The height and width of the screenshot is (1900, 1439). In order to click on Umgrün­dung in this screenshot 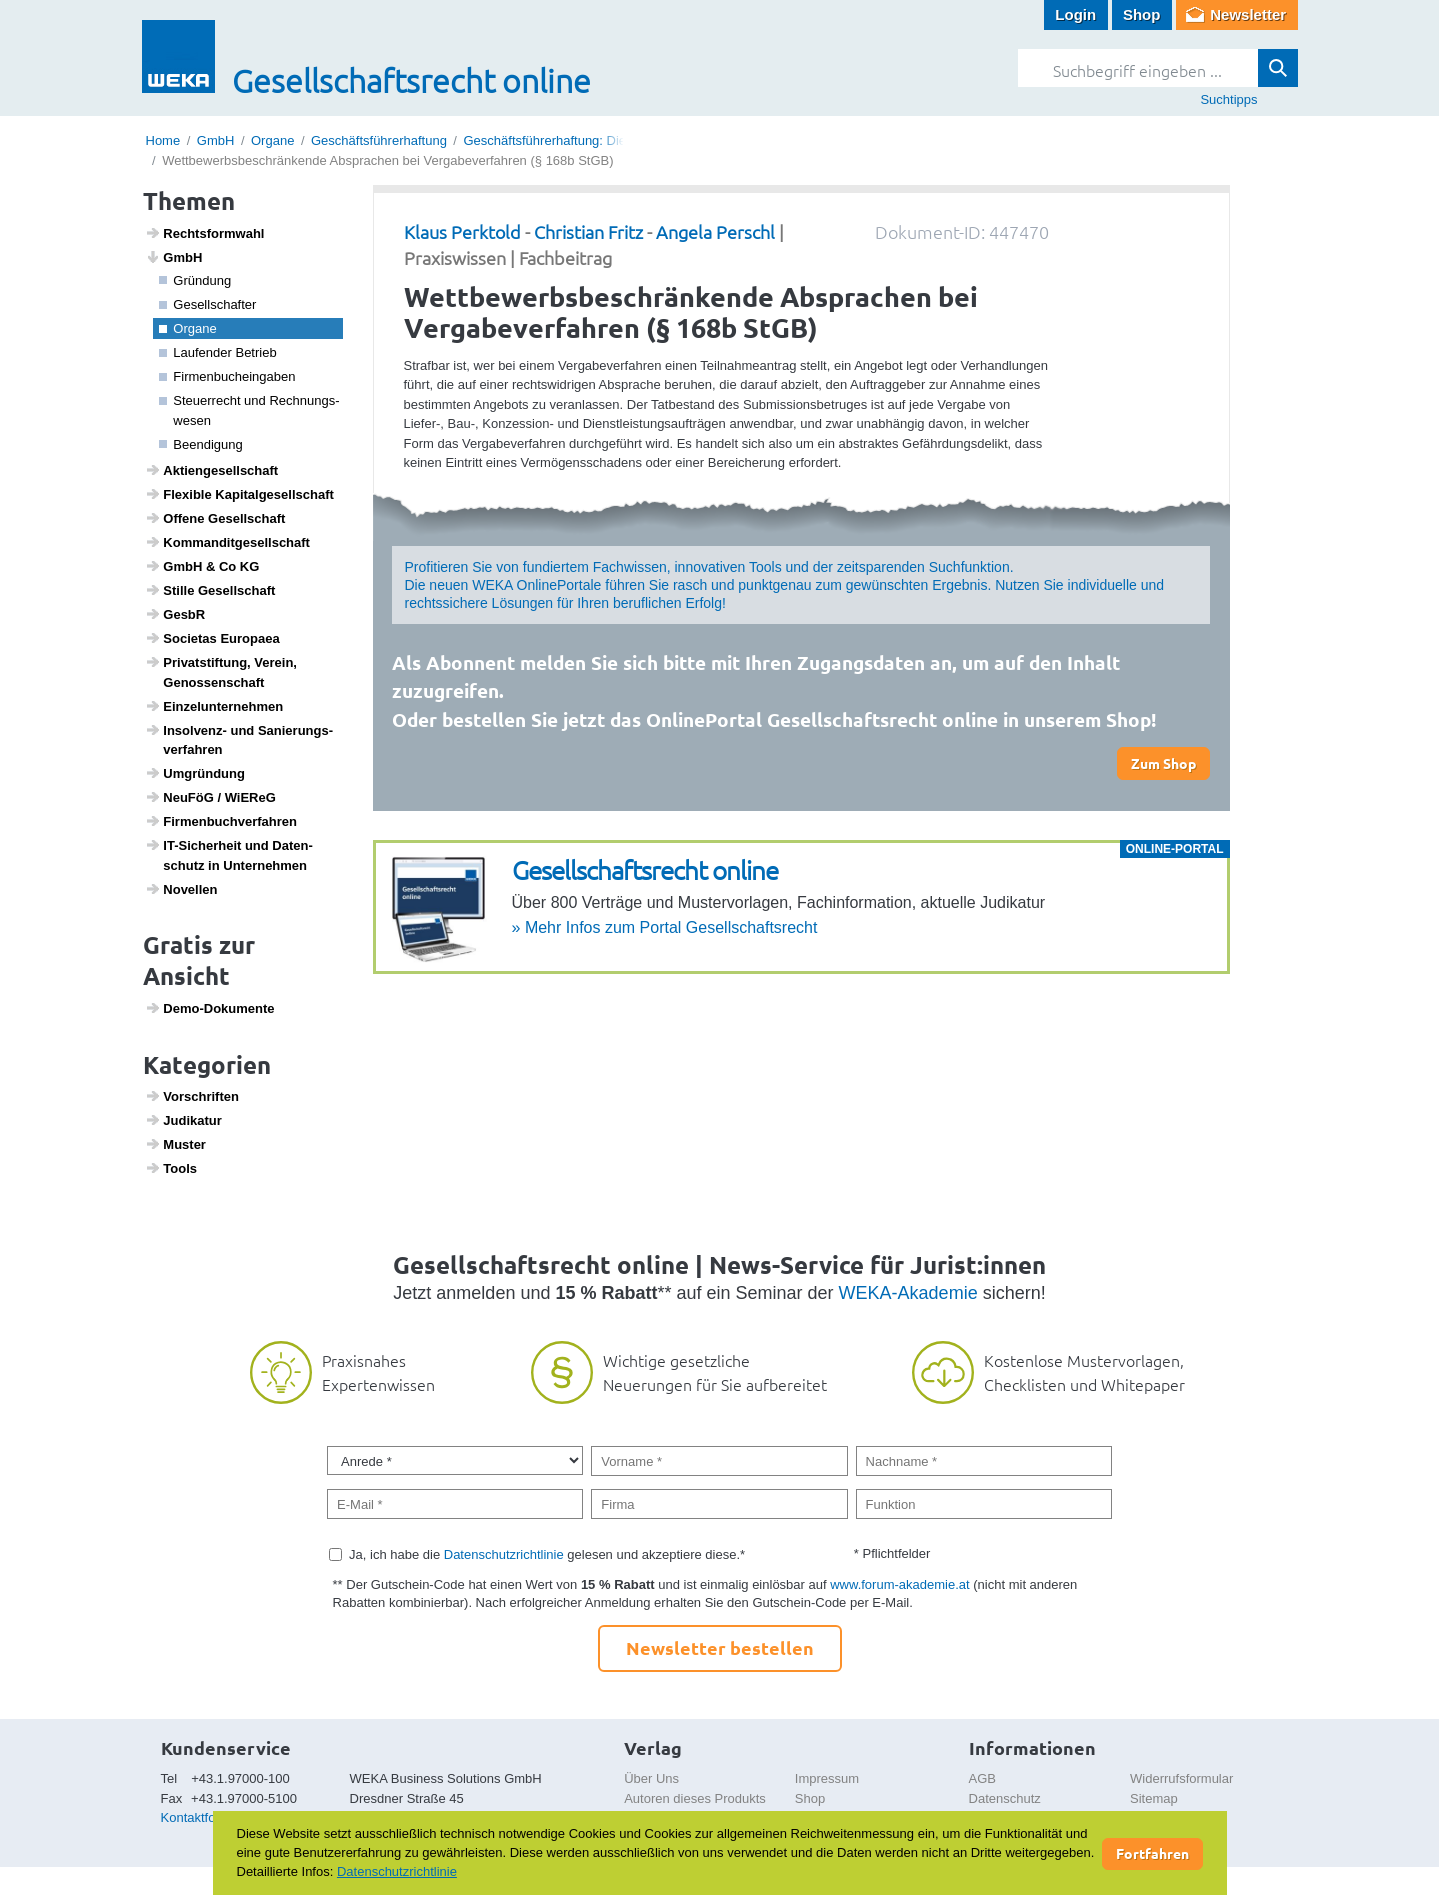, I will do `click(195, 773)`.